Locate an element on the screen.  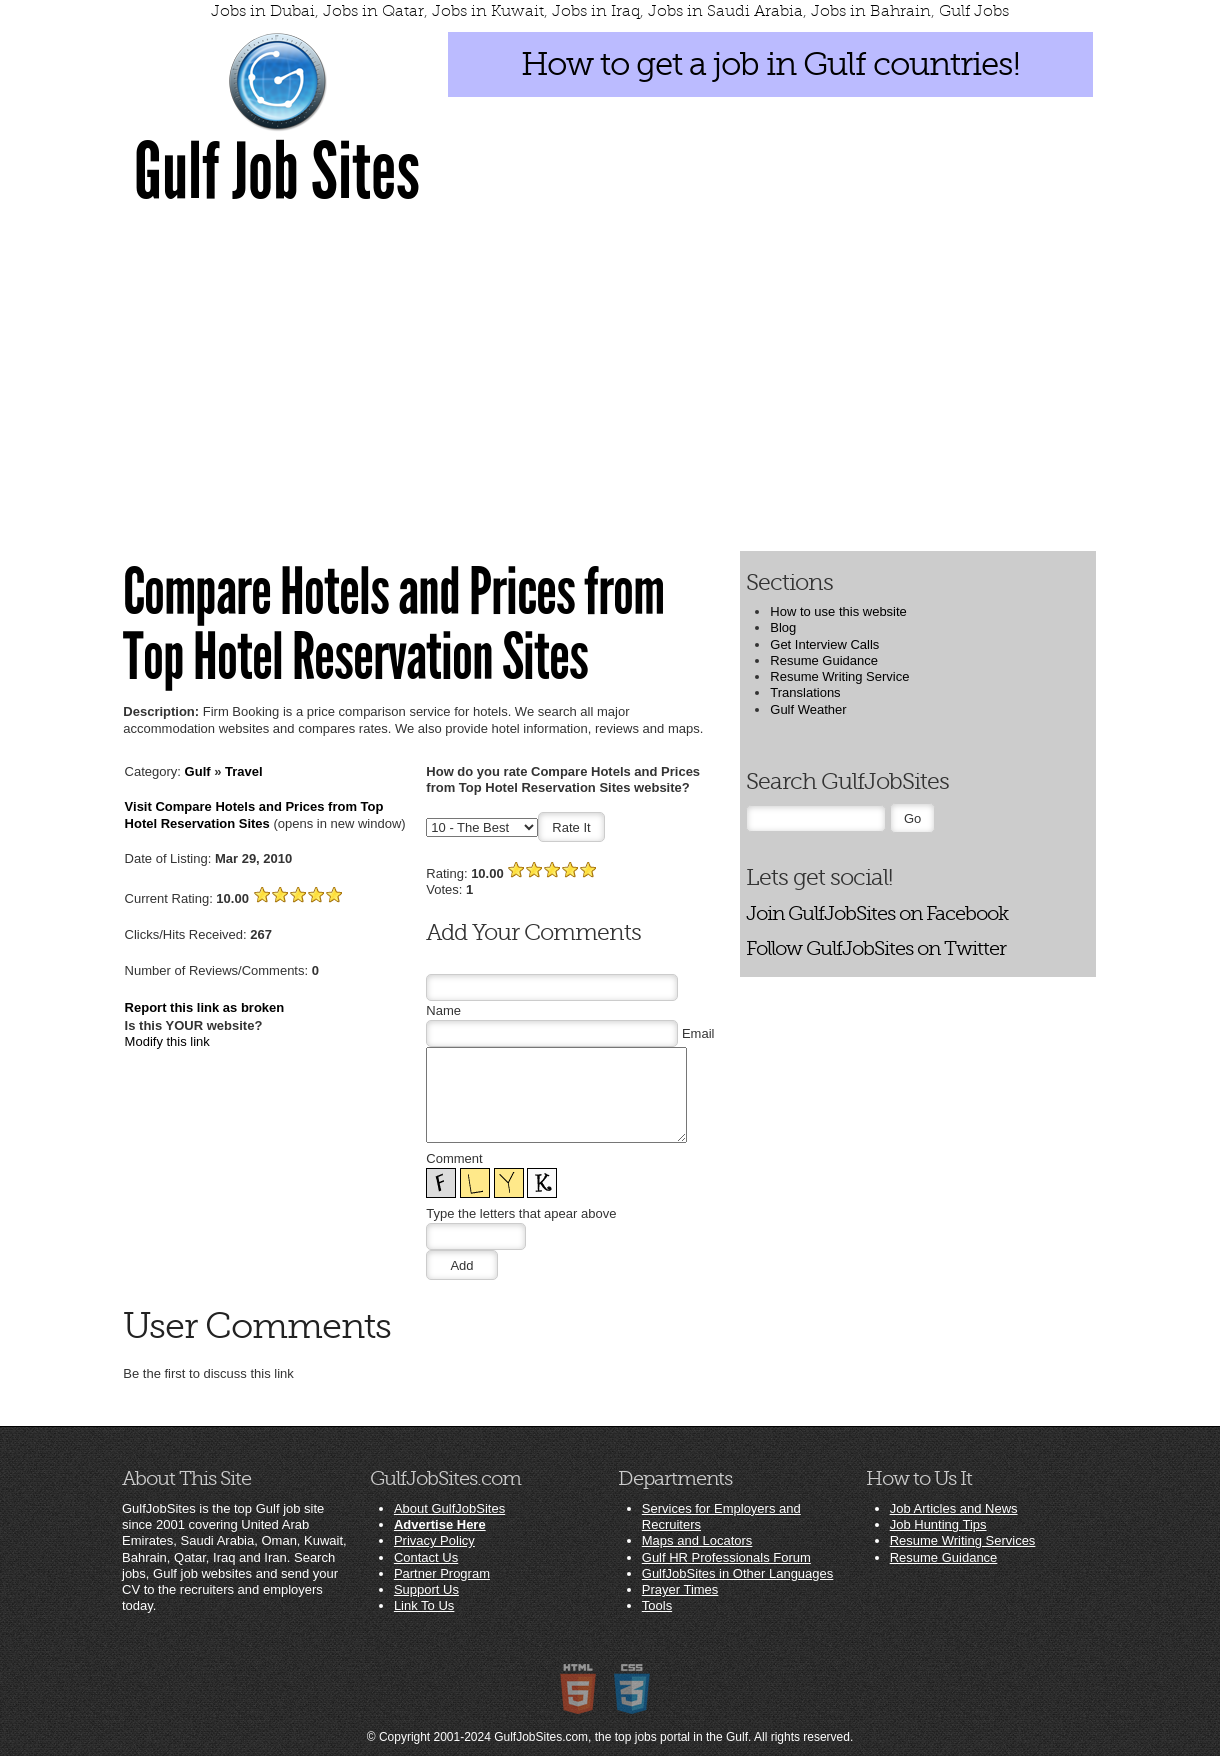
Translations is located at coordinates (805, 692).